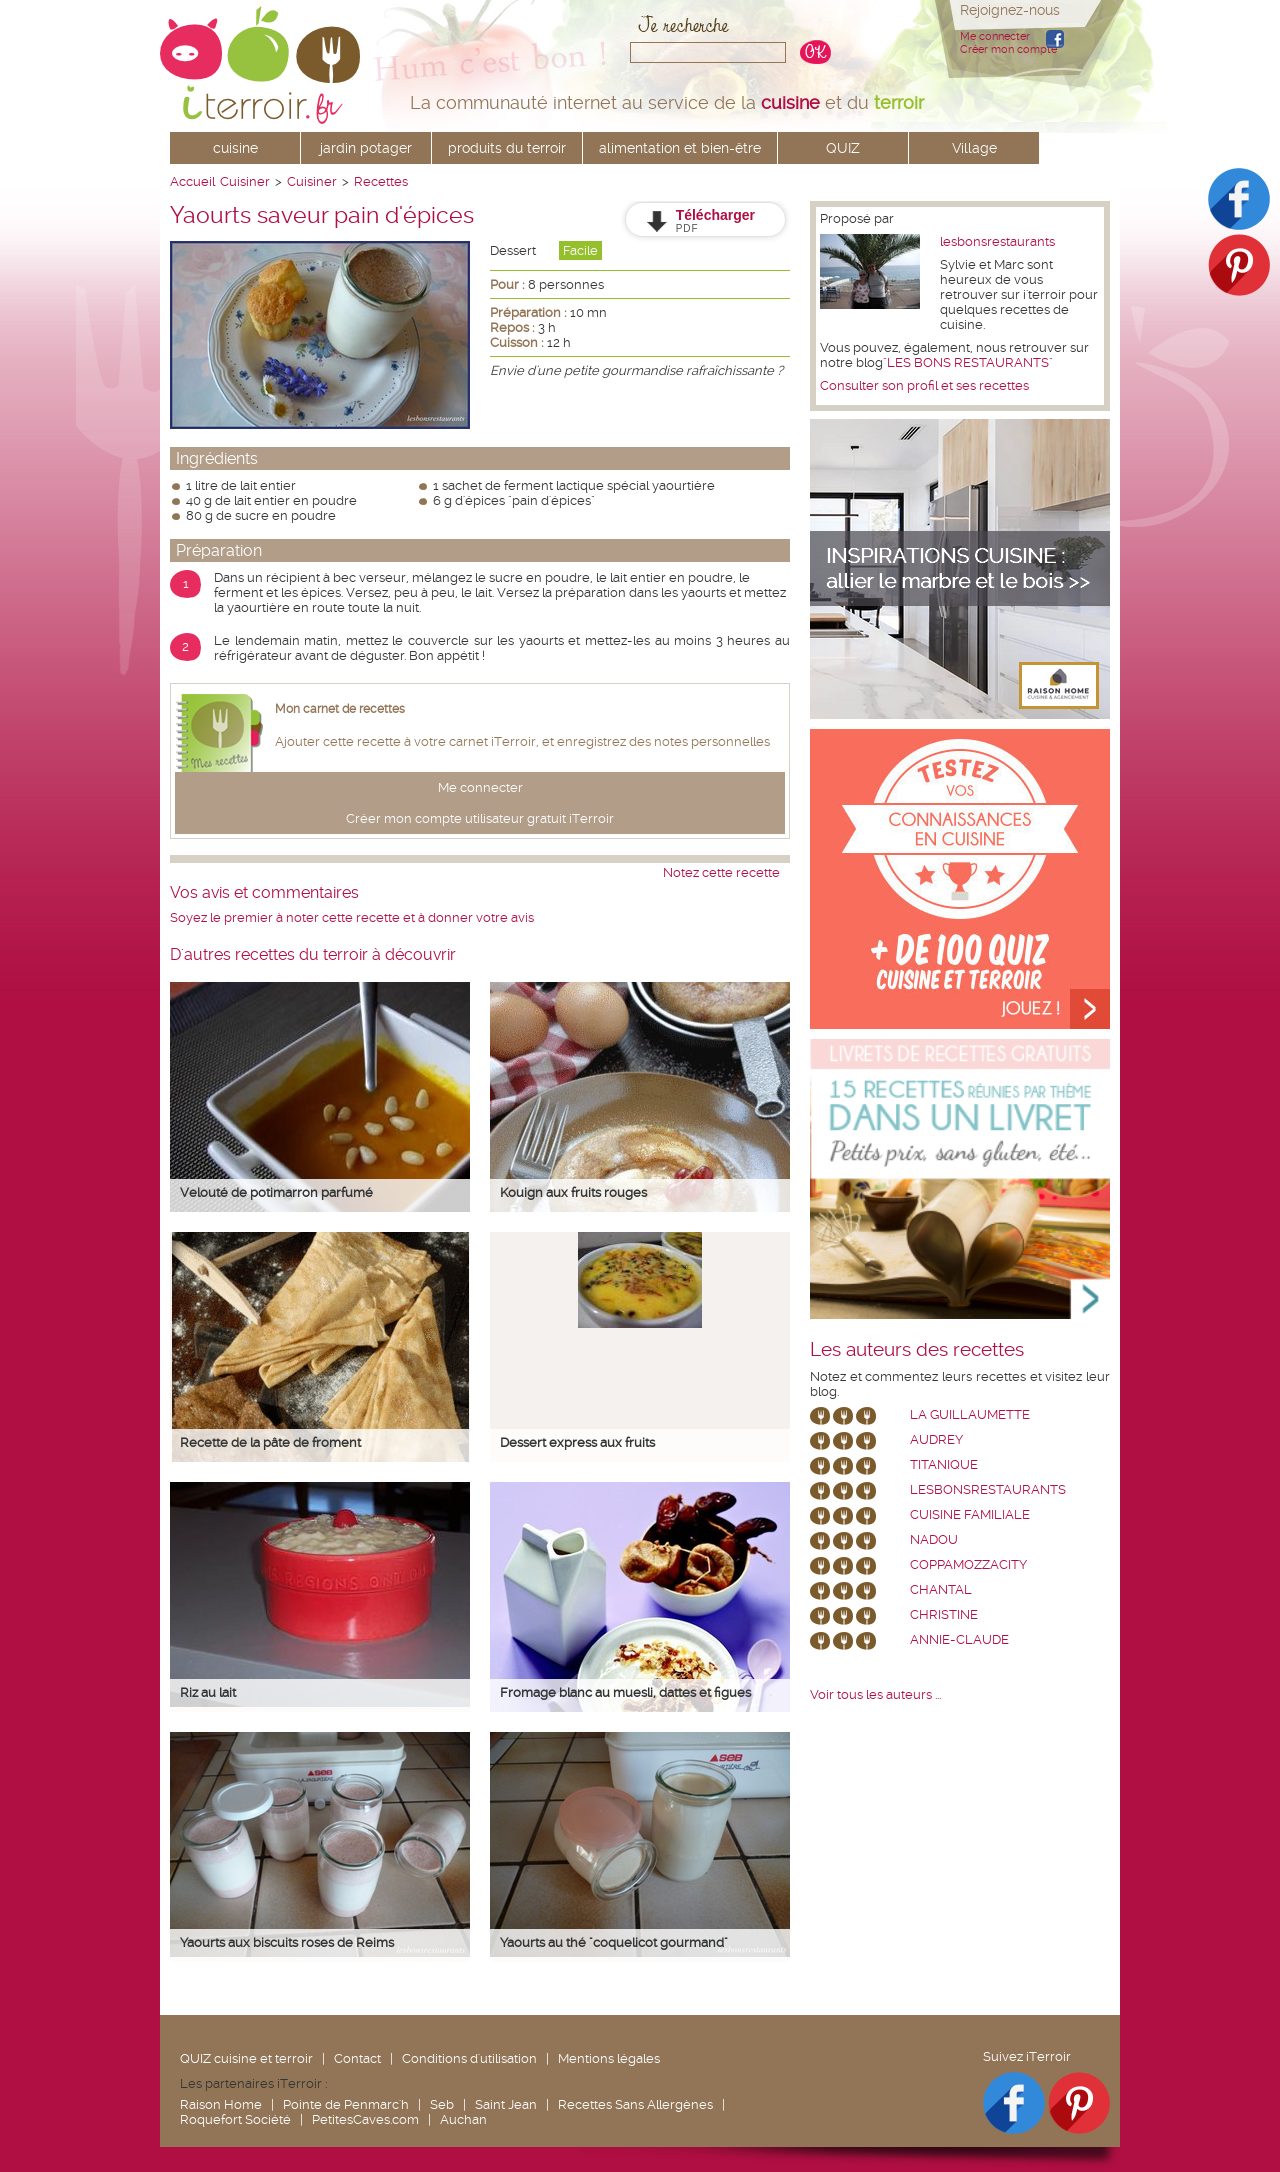 The image size is (1280, 2172). Describe the element at coordinates (941, 1589) in the screenshot. I see `chantal` at that location.